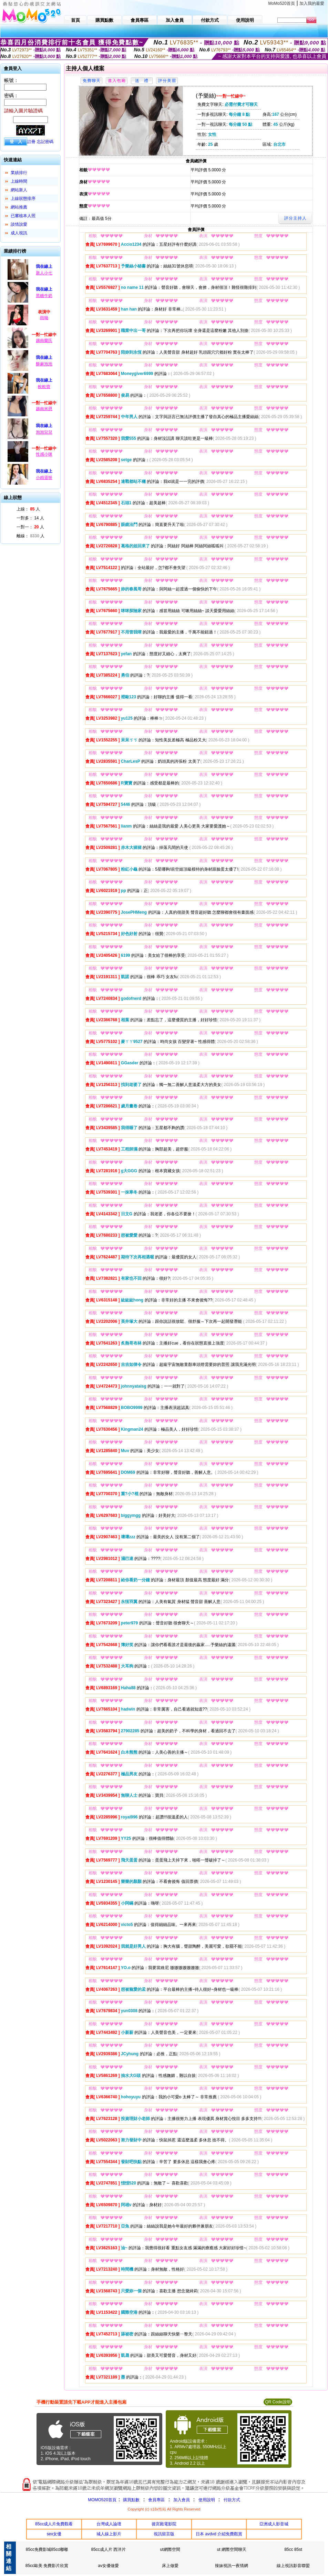 This screenshot has width=328, height=2576. I want to click on 已審核本人照, so click(23, 215).